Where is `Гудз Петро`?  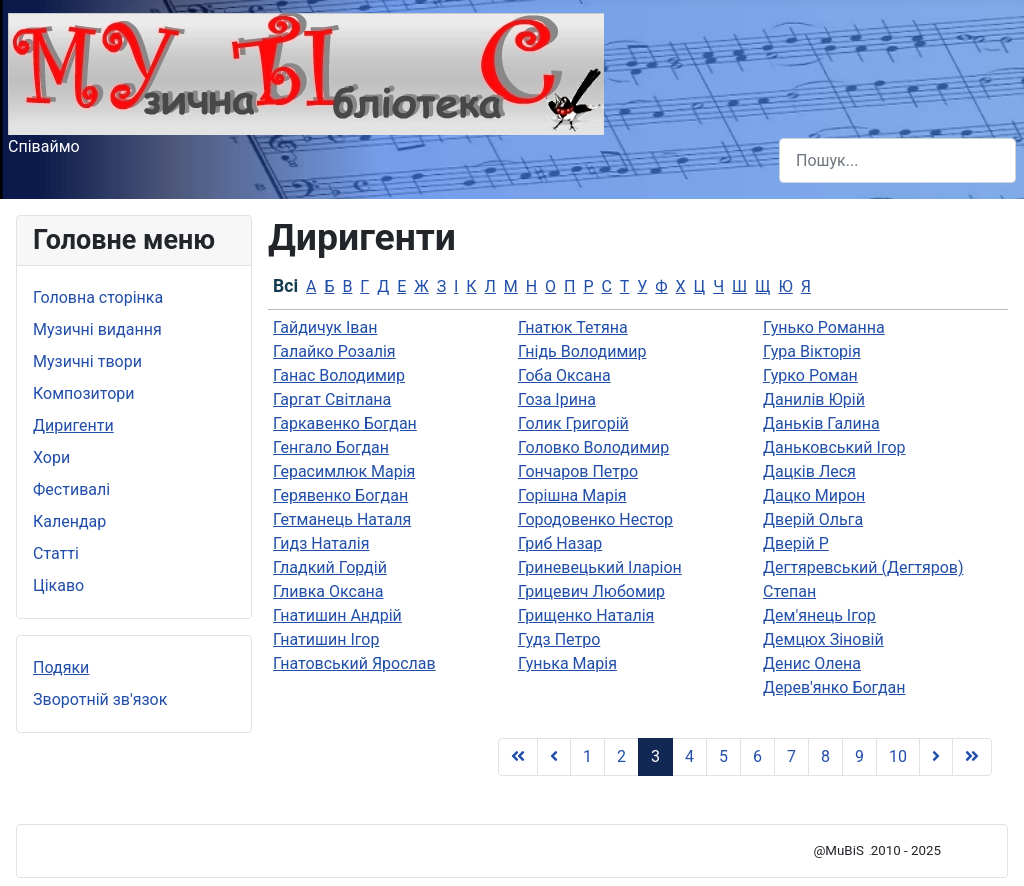
Гудз Петро is located at coordinates (559, 639).